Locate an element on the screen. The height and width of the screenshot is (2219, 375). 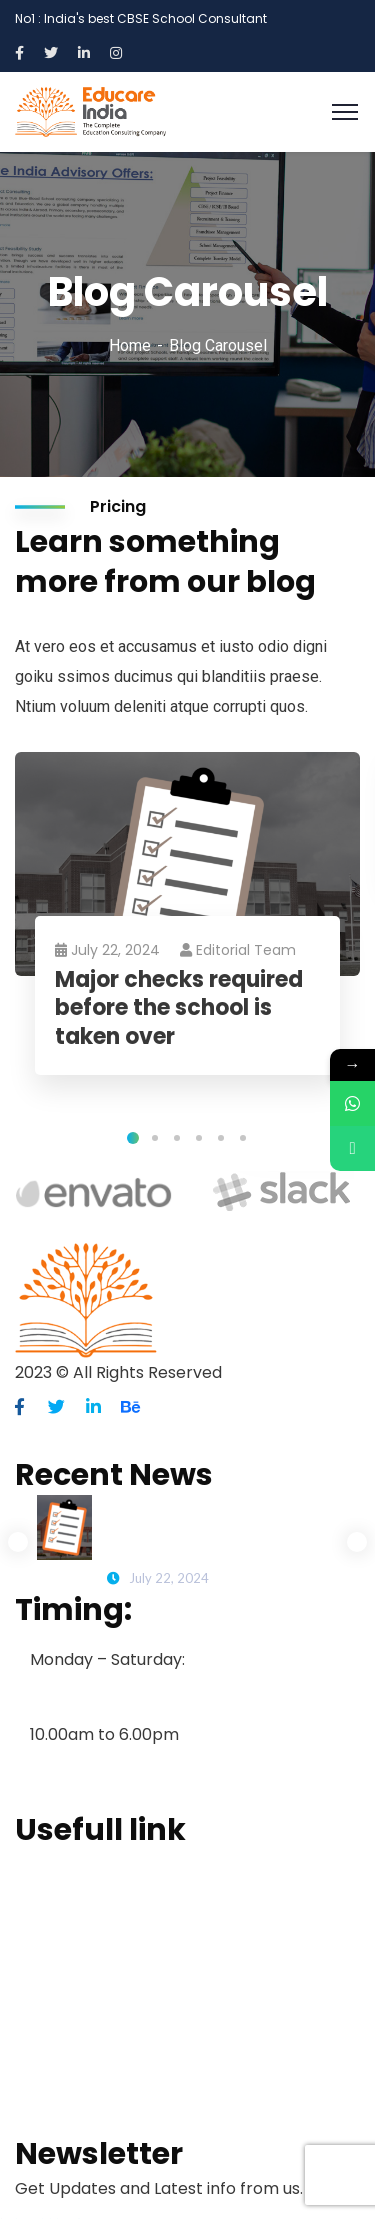
Next is located at coordinates (357, 1542).